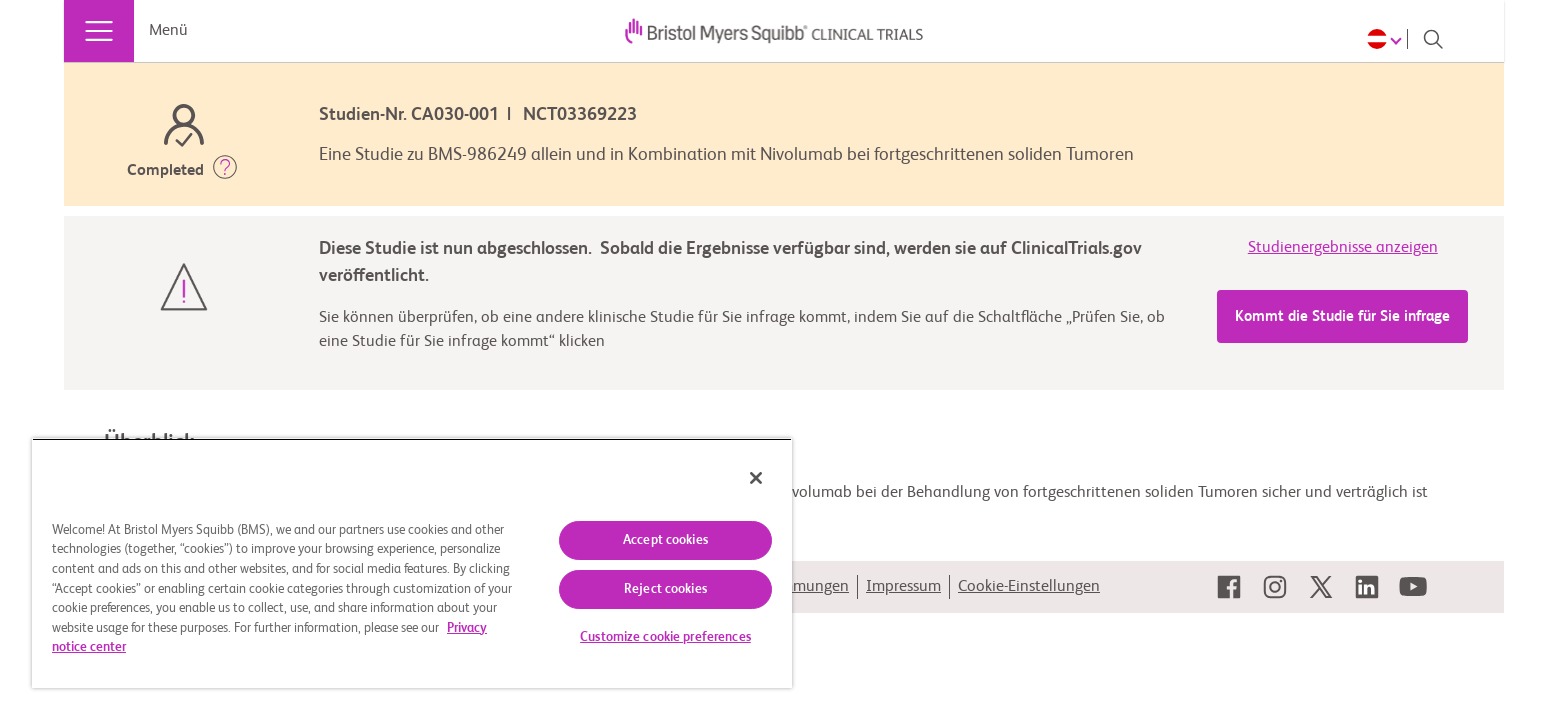 The height and width of the screenshot is (720, 1568). What do you see at coordinates (665, 637) in the screenshot?
I see `Customize cookie preferences [Customize cookie preferences, Opens the preference center dialog]` at bounding box center [665, 637].